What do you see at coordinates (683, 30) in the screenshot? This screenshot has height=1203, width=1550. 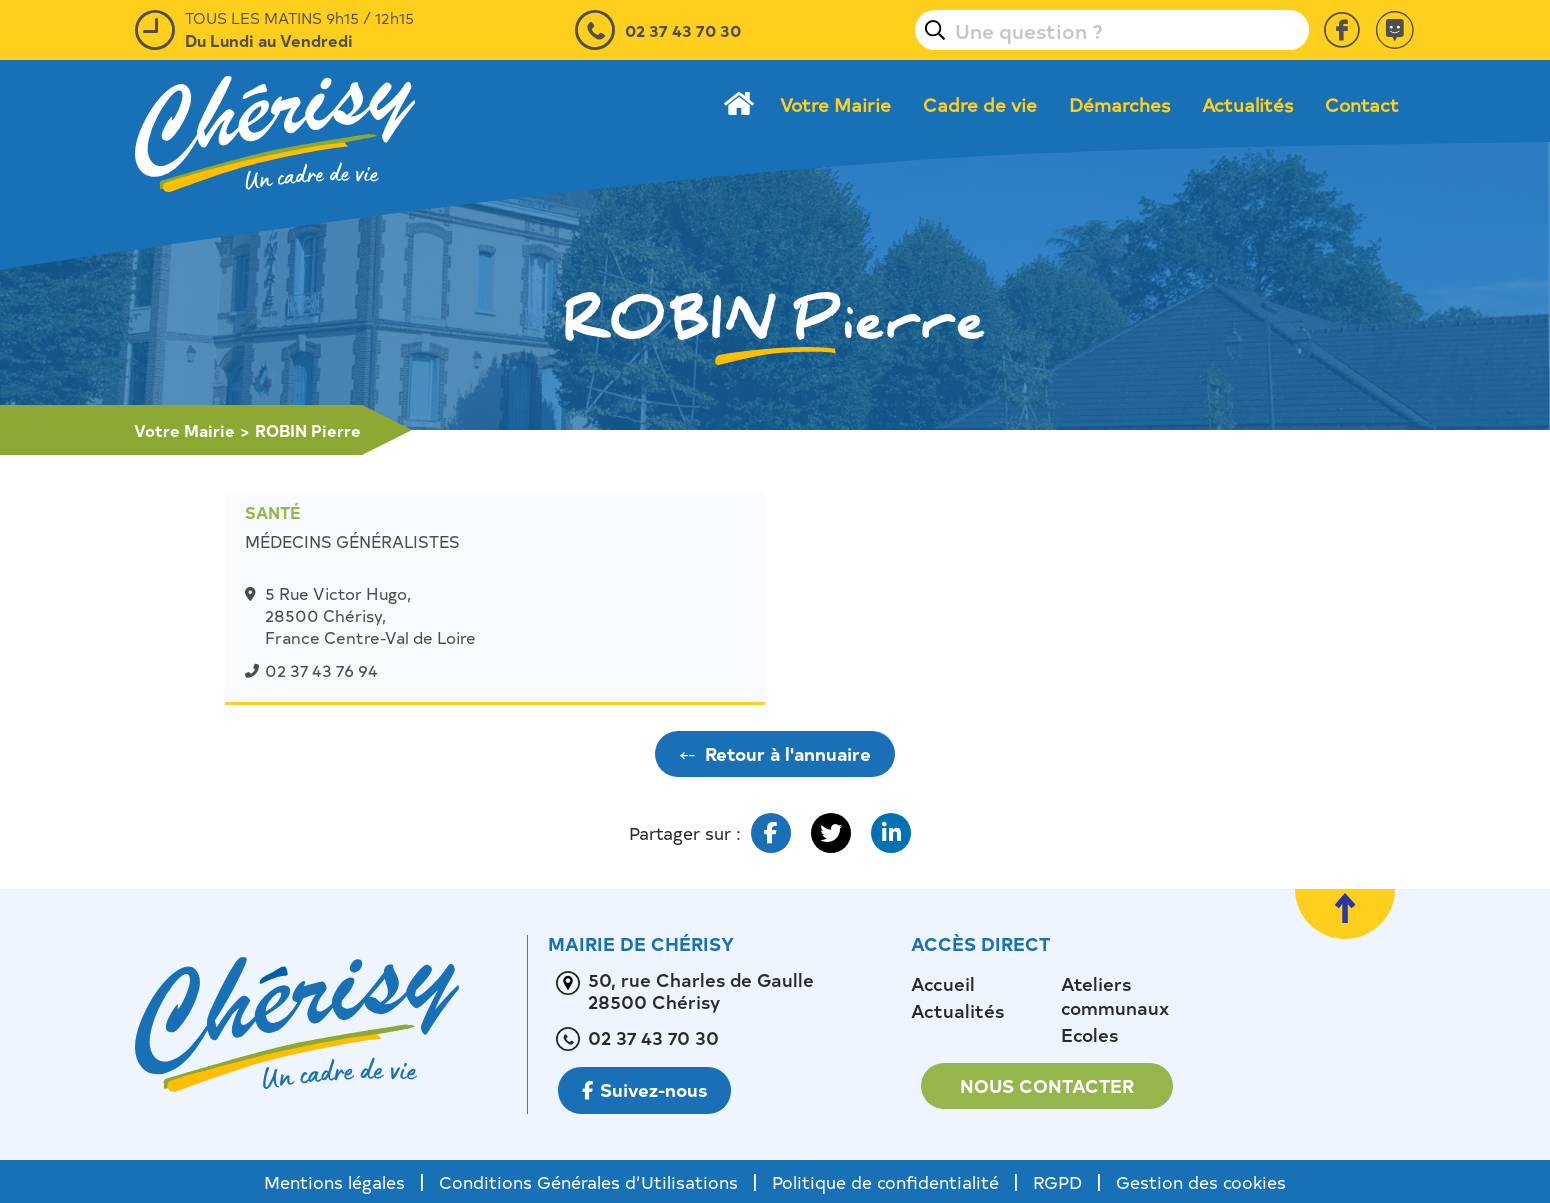 I see `02 37 43 70 30` at bounding box center [683, 30].